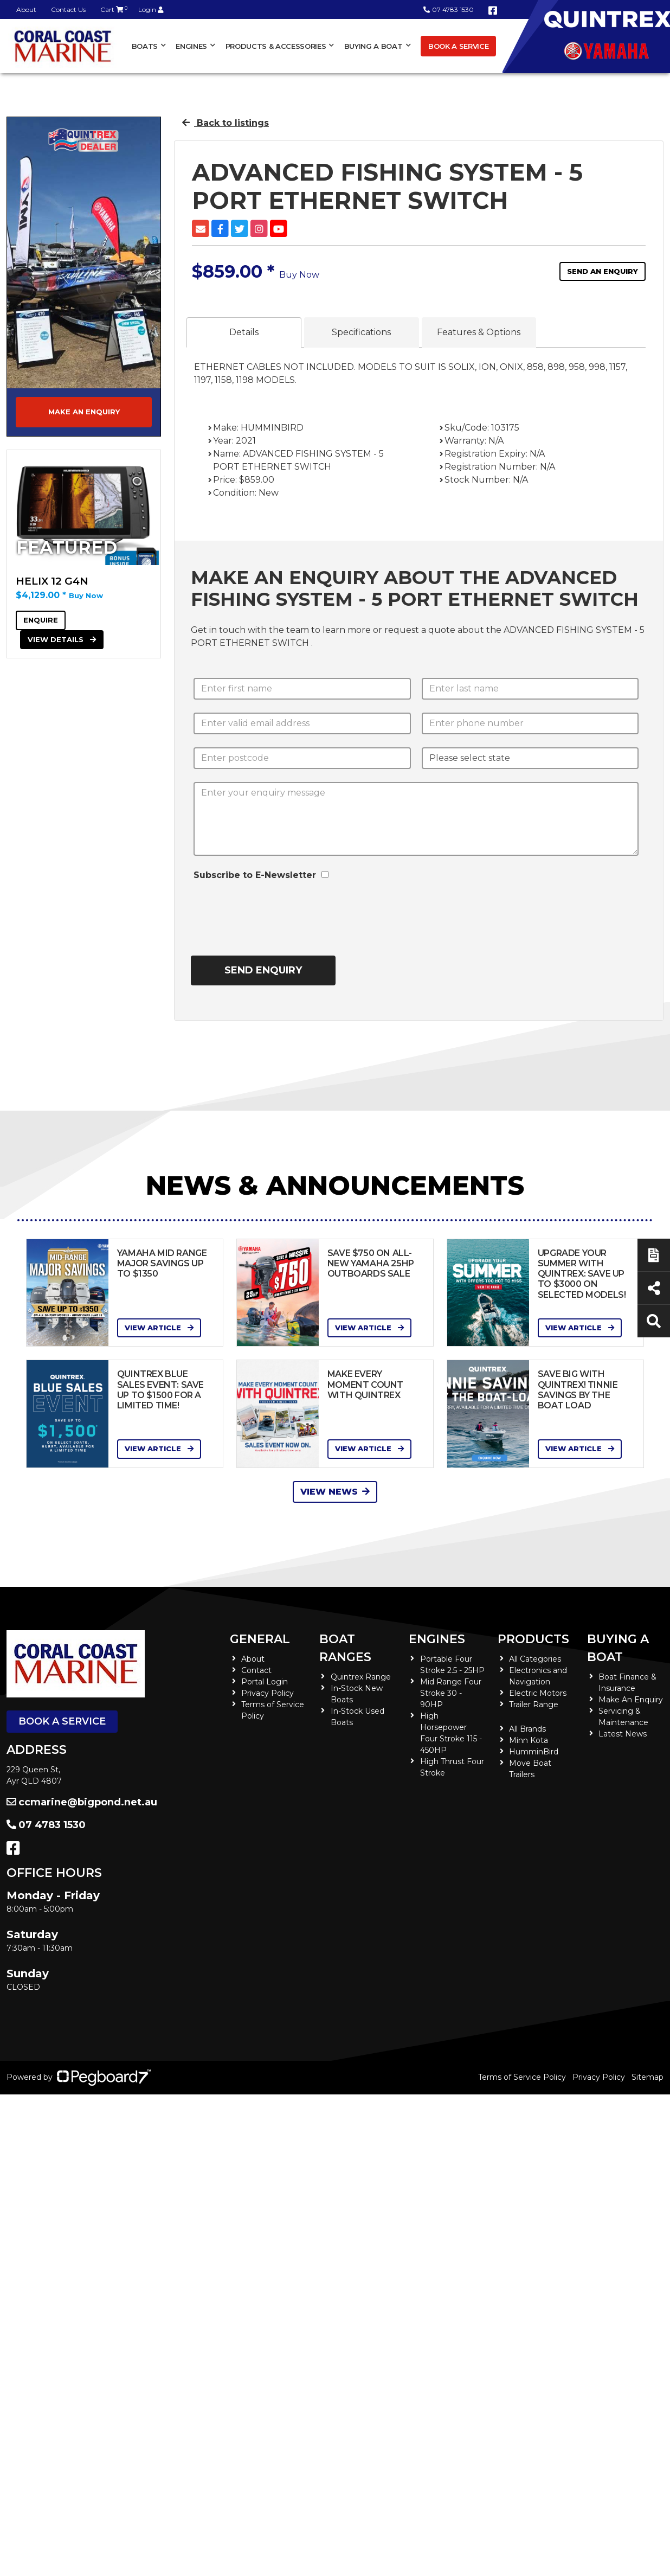 The image size is (670, 2576). Describe the element at coordinates (256, 1670) in the screenshot. I see `Contact` at that location.